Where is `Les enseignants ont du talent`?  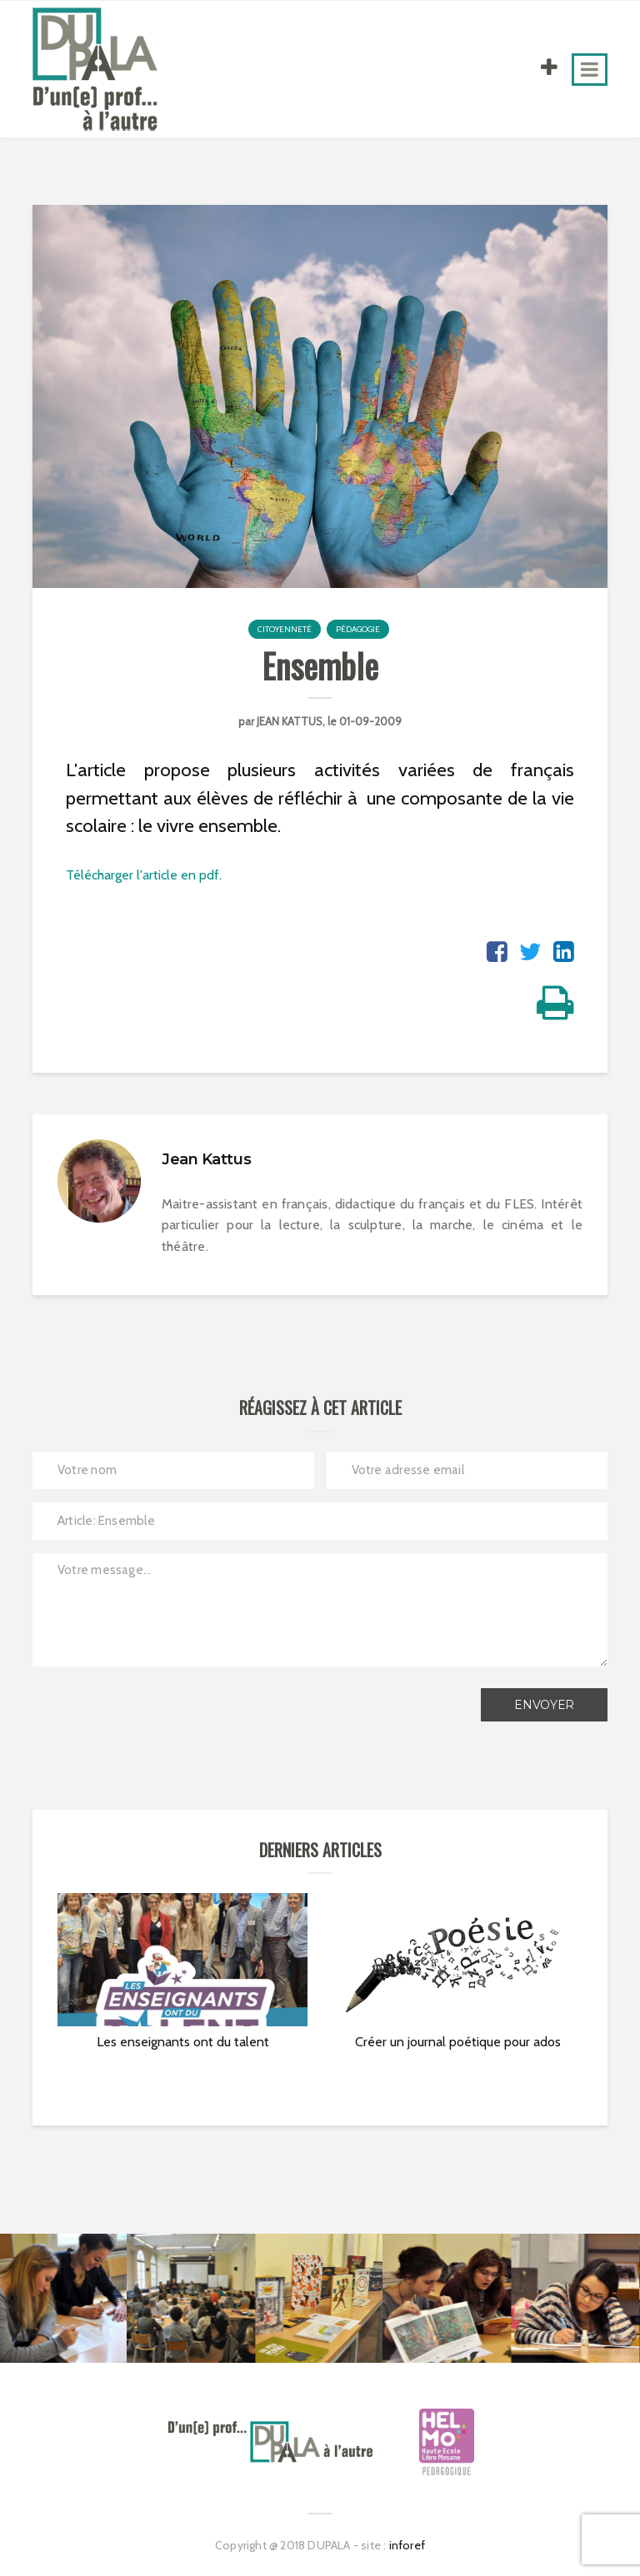 Les enseignants ont du talent is located at coordinates (183, 2042).